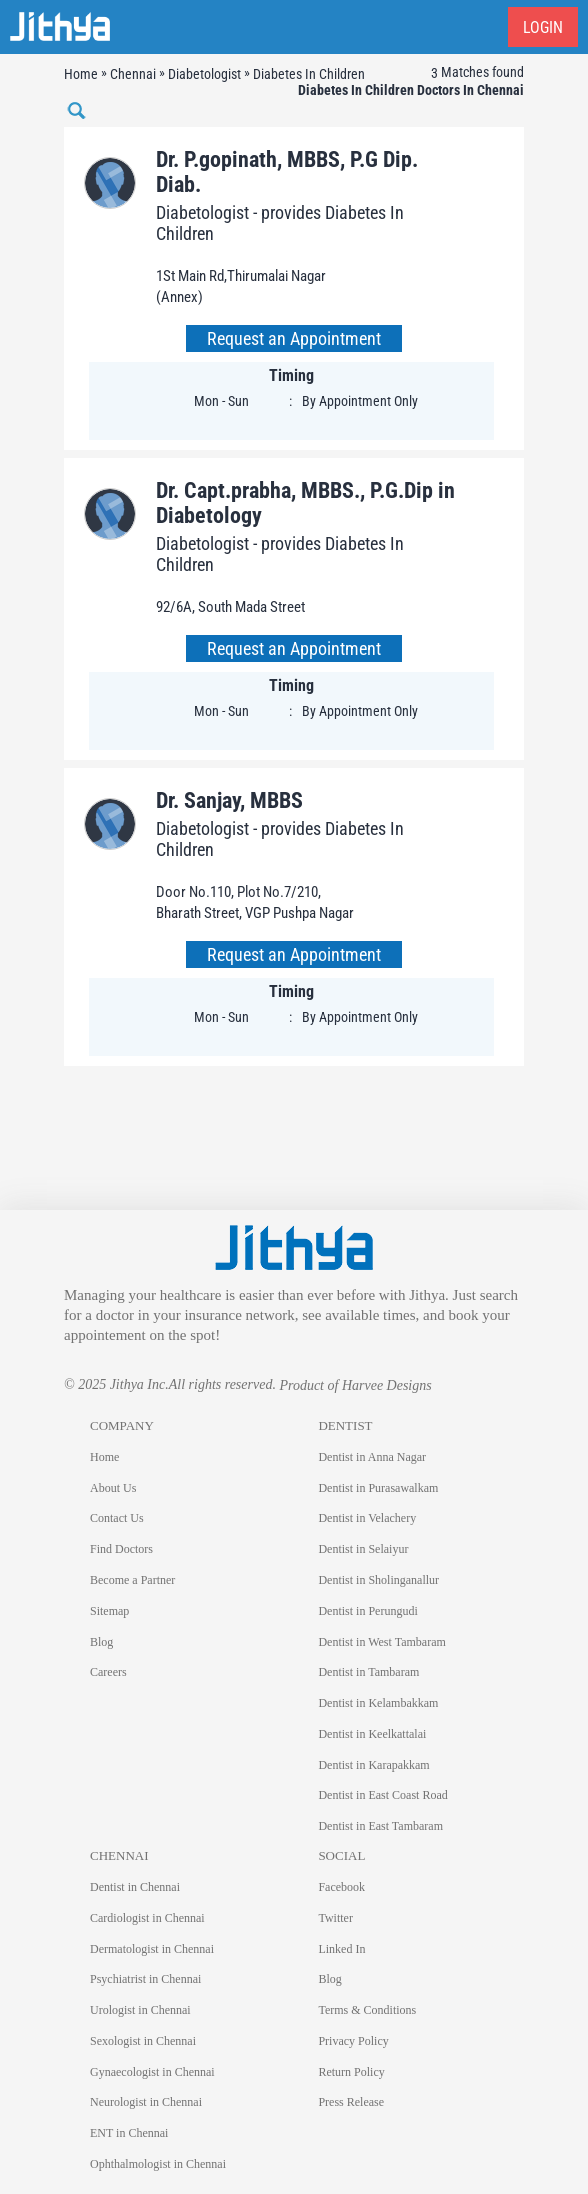  What do you see at coordinates (143, 2041) in the screenshot?
I see `Sexologist in Chennai` at bounding box center [143, 2041].